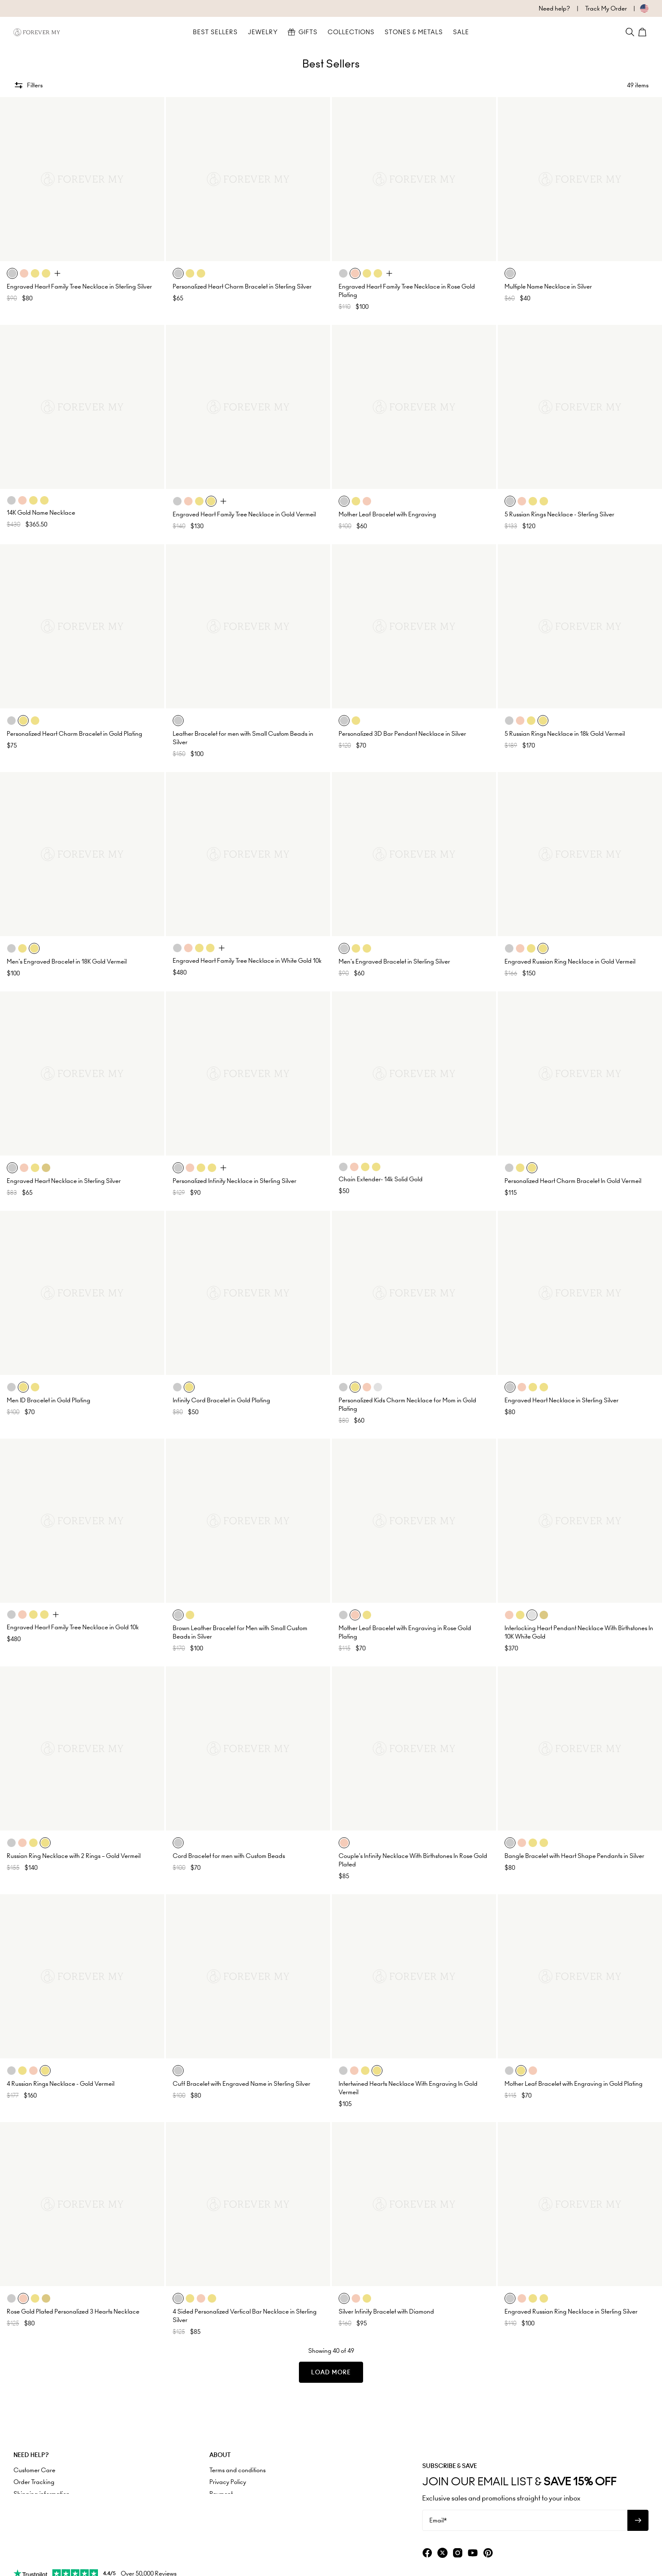 This screenshot has height=2576, width=662. What do you see at coordinates (381, 1179) in the screenshot?
I see `Chain Extender- 14k Solid Gold` at bounding box center [381, 1179].